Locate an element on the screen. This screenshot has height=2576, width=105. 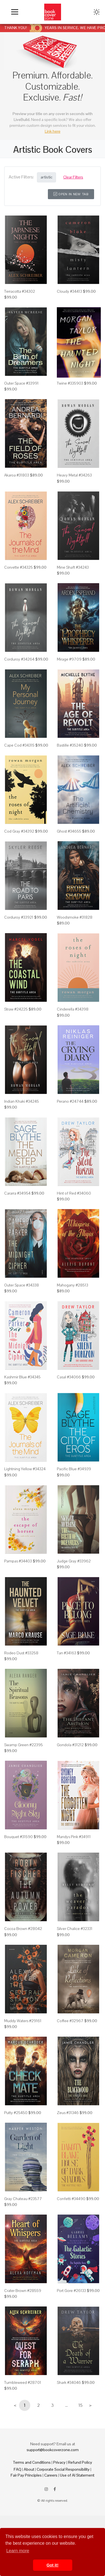
Tumbleweed #28701 is located at coordinates (22, 2382).